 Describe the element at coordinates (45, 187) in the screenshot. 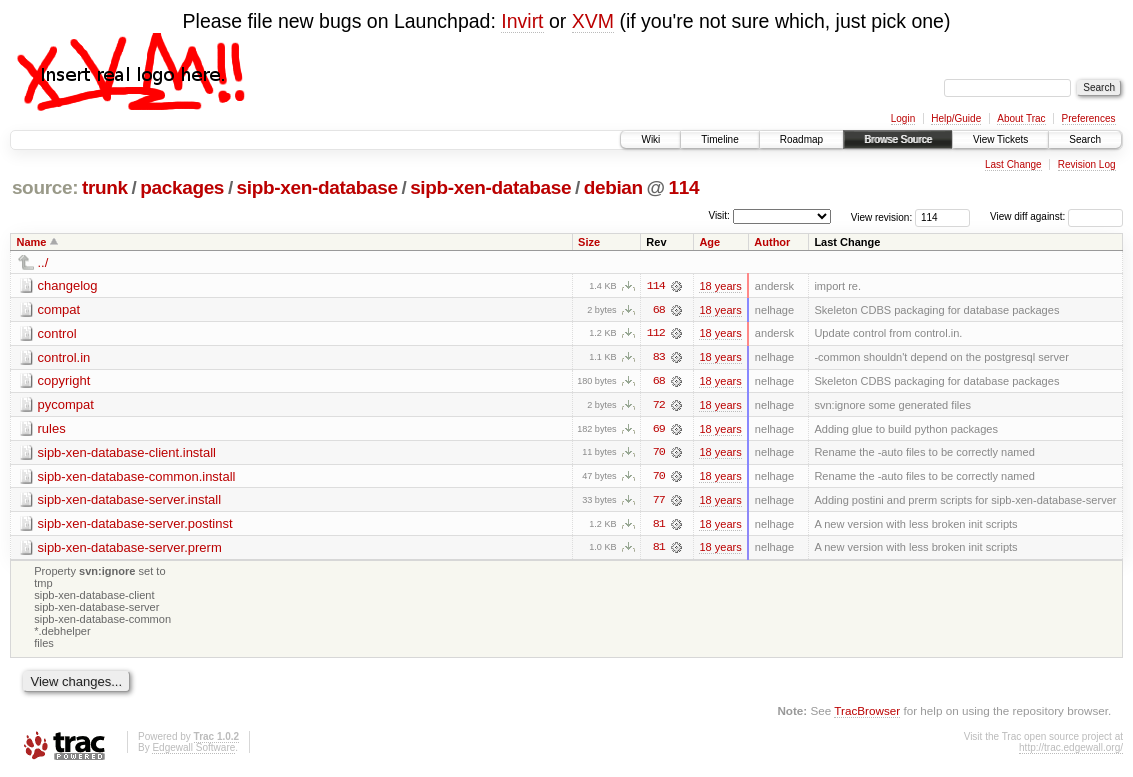

I see `source:` at that location.